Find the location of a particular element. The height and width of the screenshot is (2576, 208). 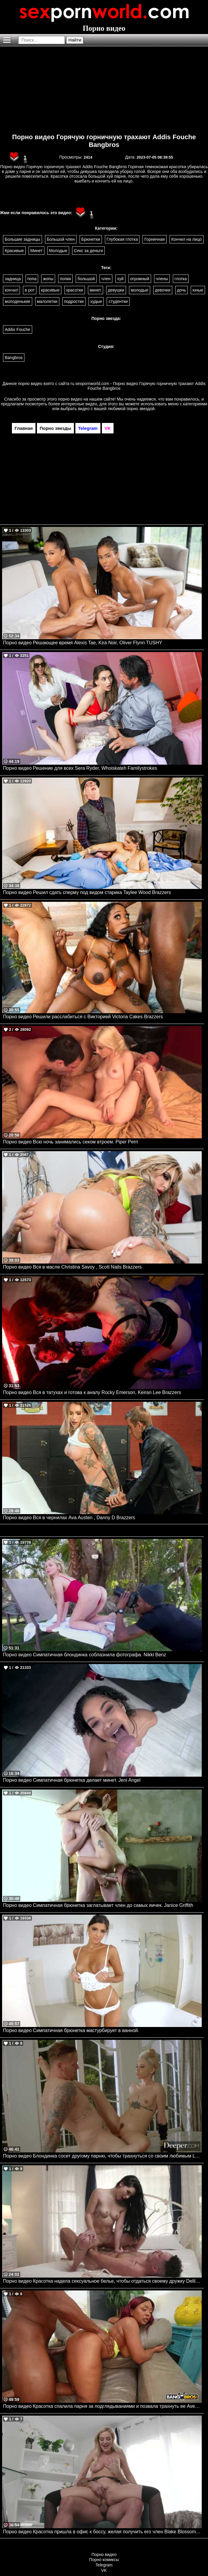

Порно видео Симпатичная брюнетка заглатывает член до самых яичек. Janice Griffith is located at coordinates (98, 1905).